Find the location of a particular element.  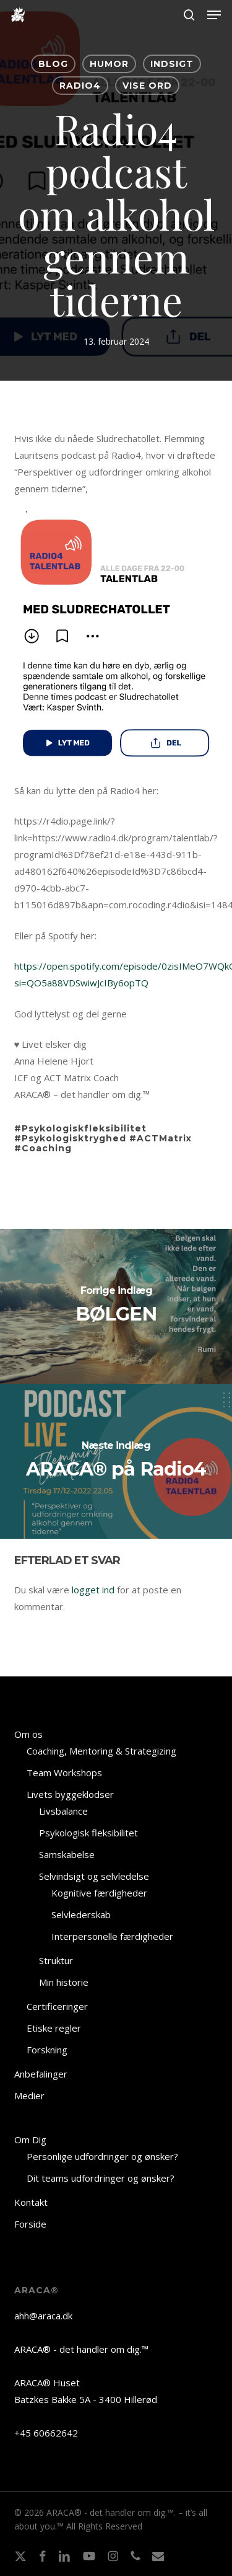

Personlige udfordringer og ønsker? is located at coordinates (102, 2156).